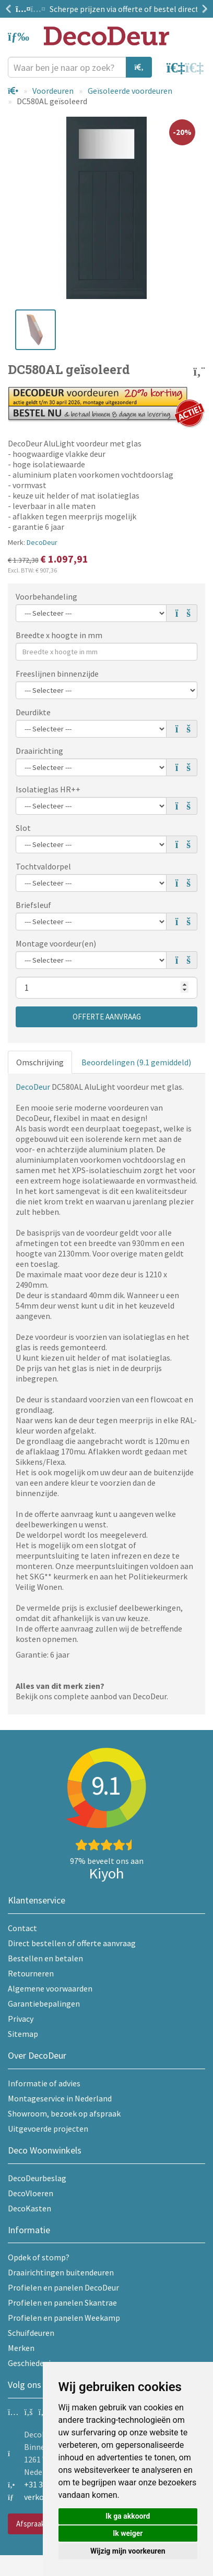 Image resolution: width=213 pixels, height=2576 pixels. Describe the element at coordinates (72, 1943) in the screenshot. I see `Direct bestellen of offerte aanvraag` at that location.